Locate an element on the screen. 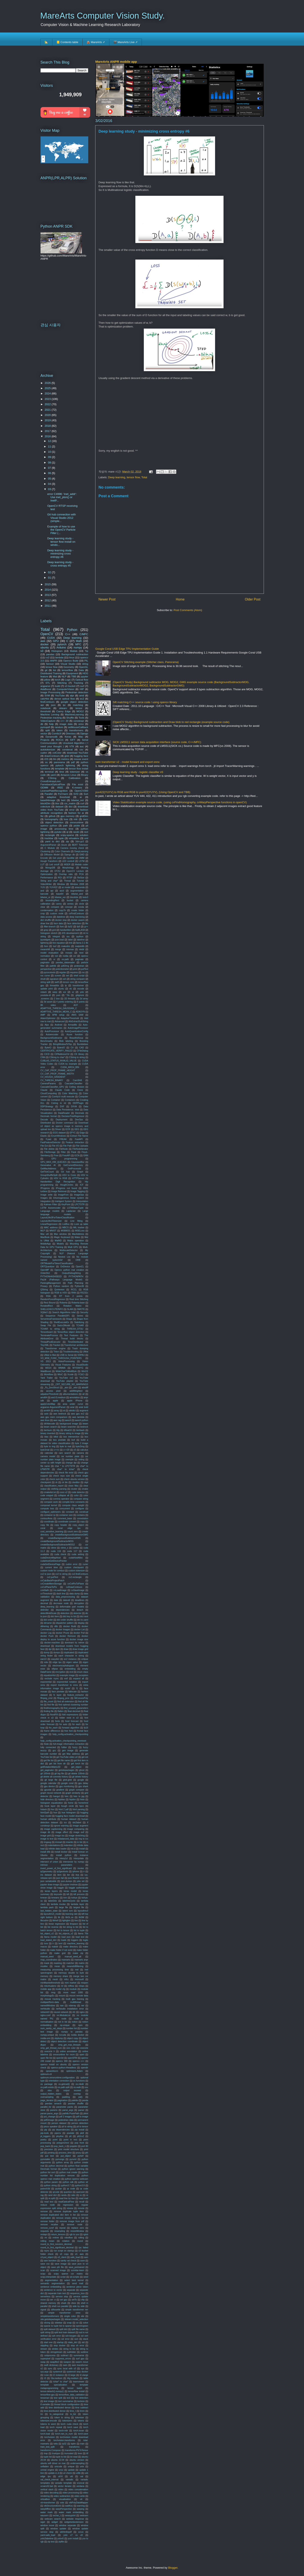  USB to Serial is located at coordinates (66, 1355).